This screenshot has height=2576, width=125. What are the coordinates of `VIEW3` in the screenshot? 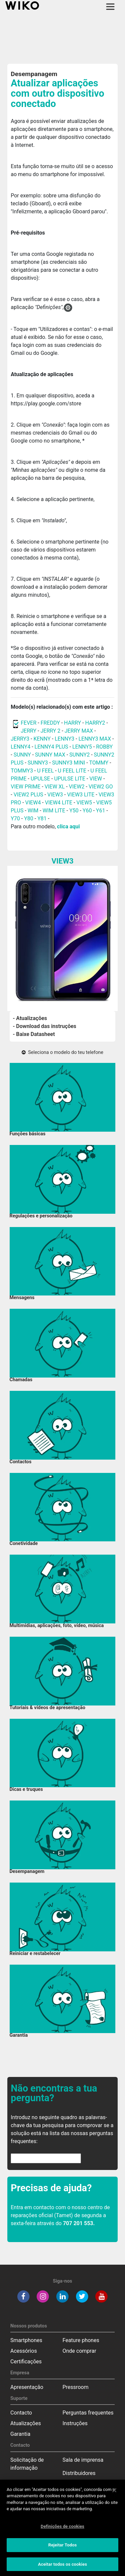 It's located at (55, 794).